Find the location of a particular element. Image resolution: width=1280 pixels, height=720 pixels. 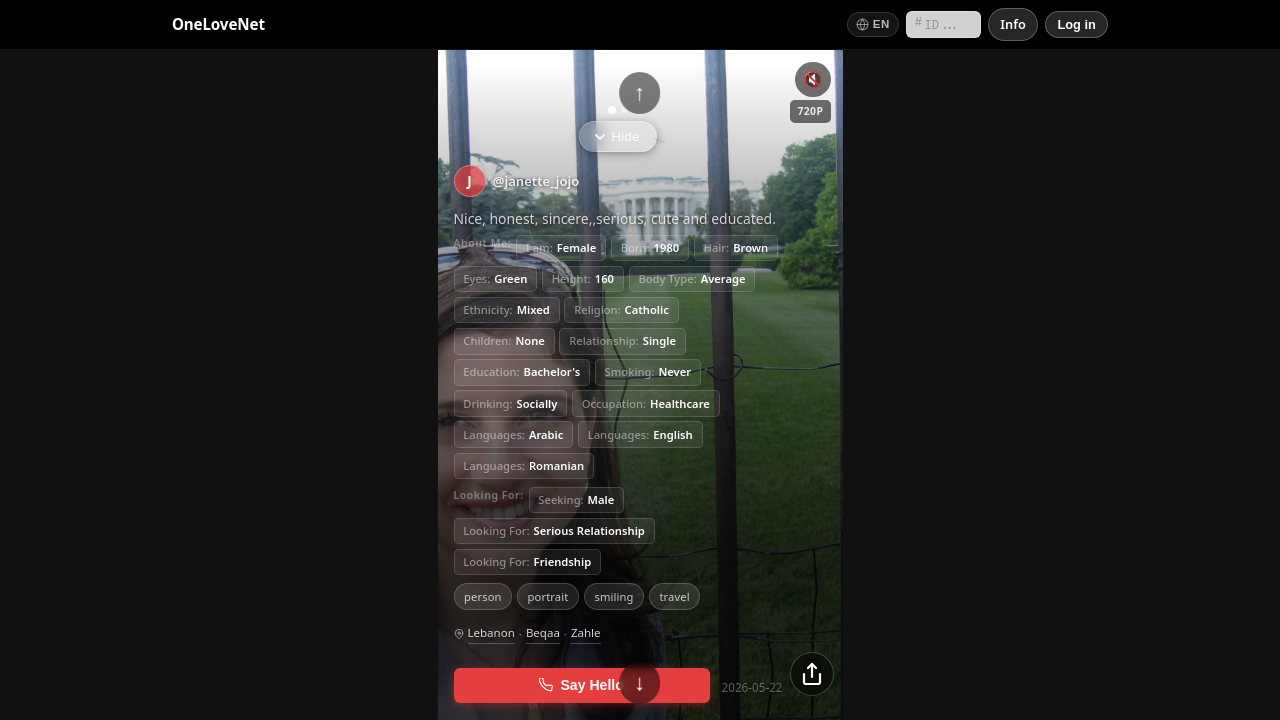

OneLoveNet is located at coordinates (218, 24).